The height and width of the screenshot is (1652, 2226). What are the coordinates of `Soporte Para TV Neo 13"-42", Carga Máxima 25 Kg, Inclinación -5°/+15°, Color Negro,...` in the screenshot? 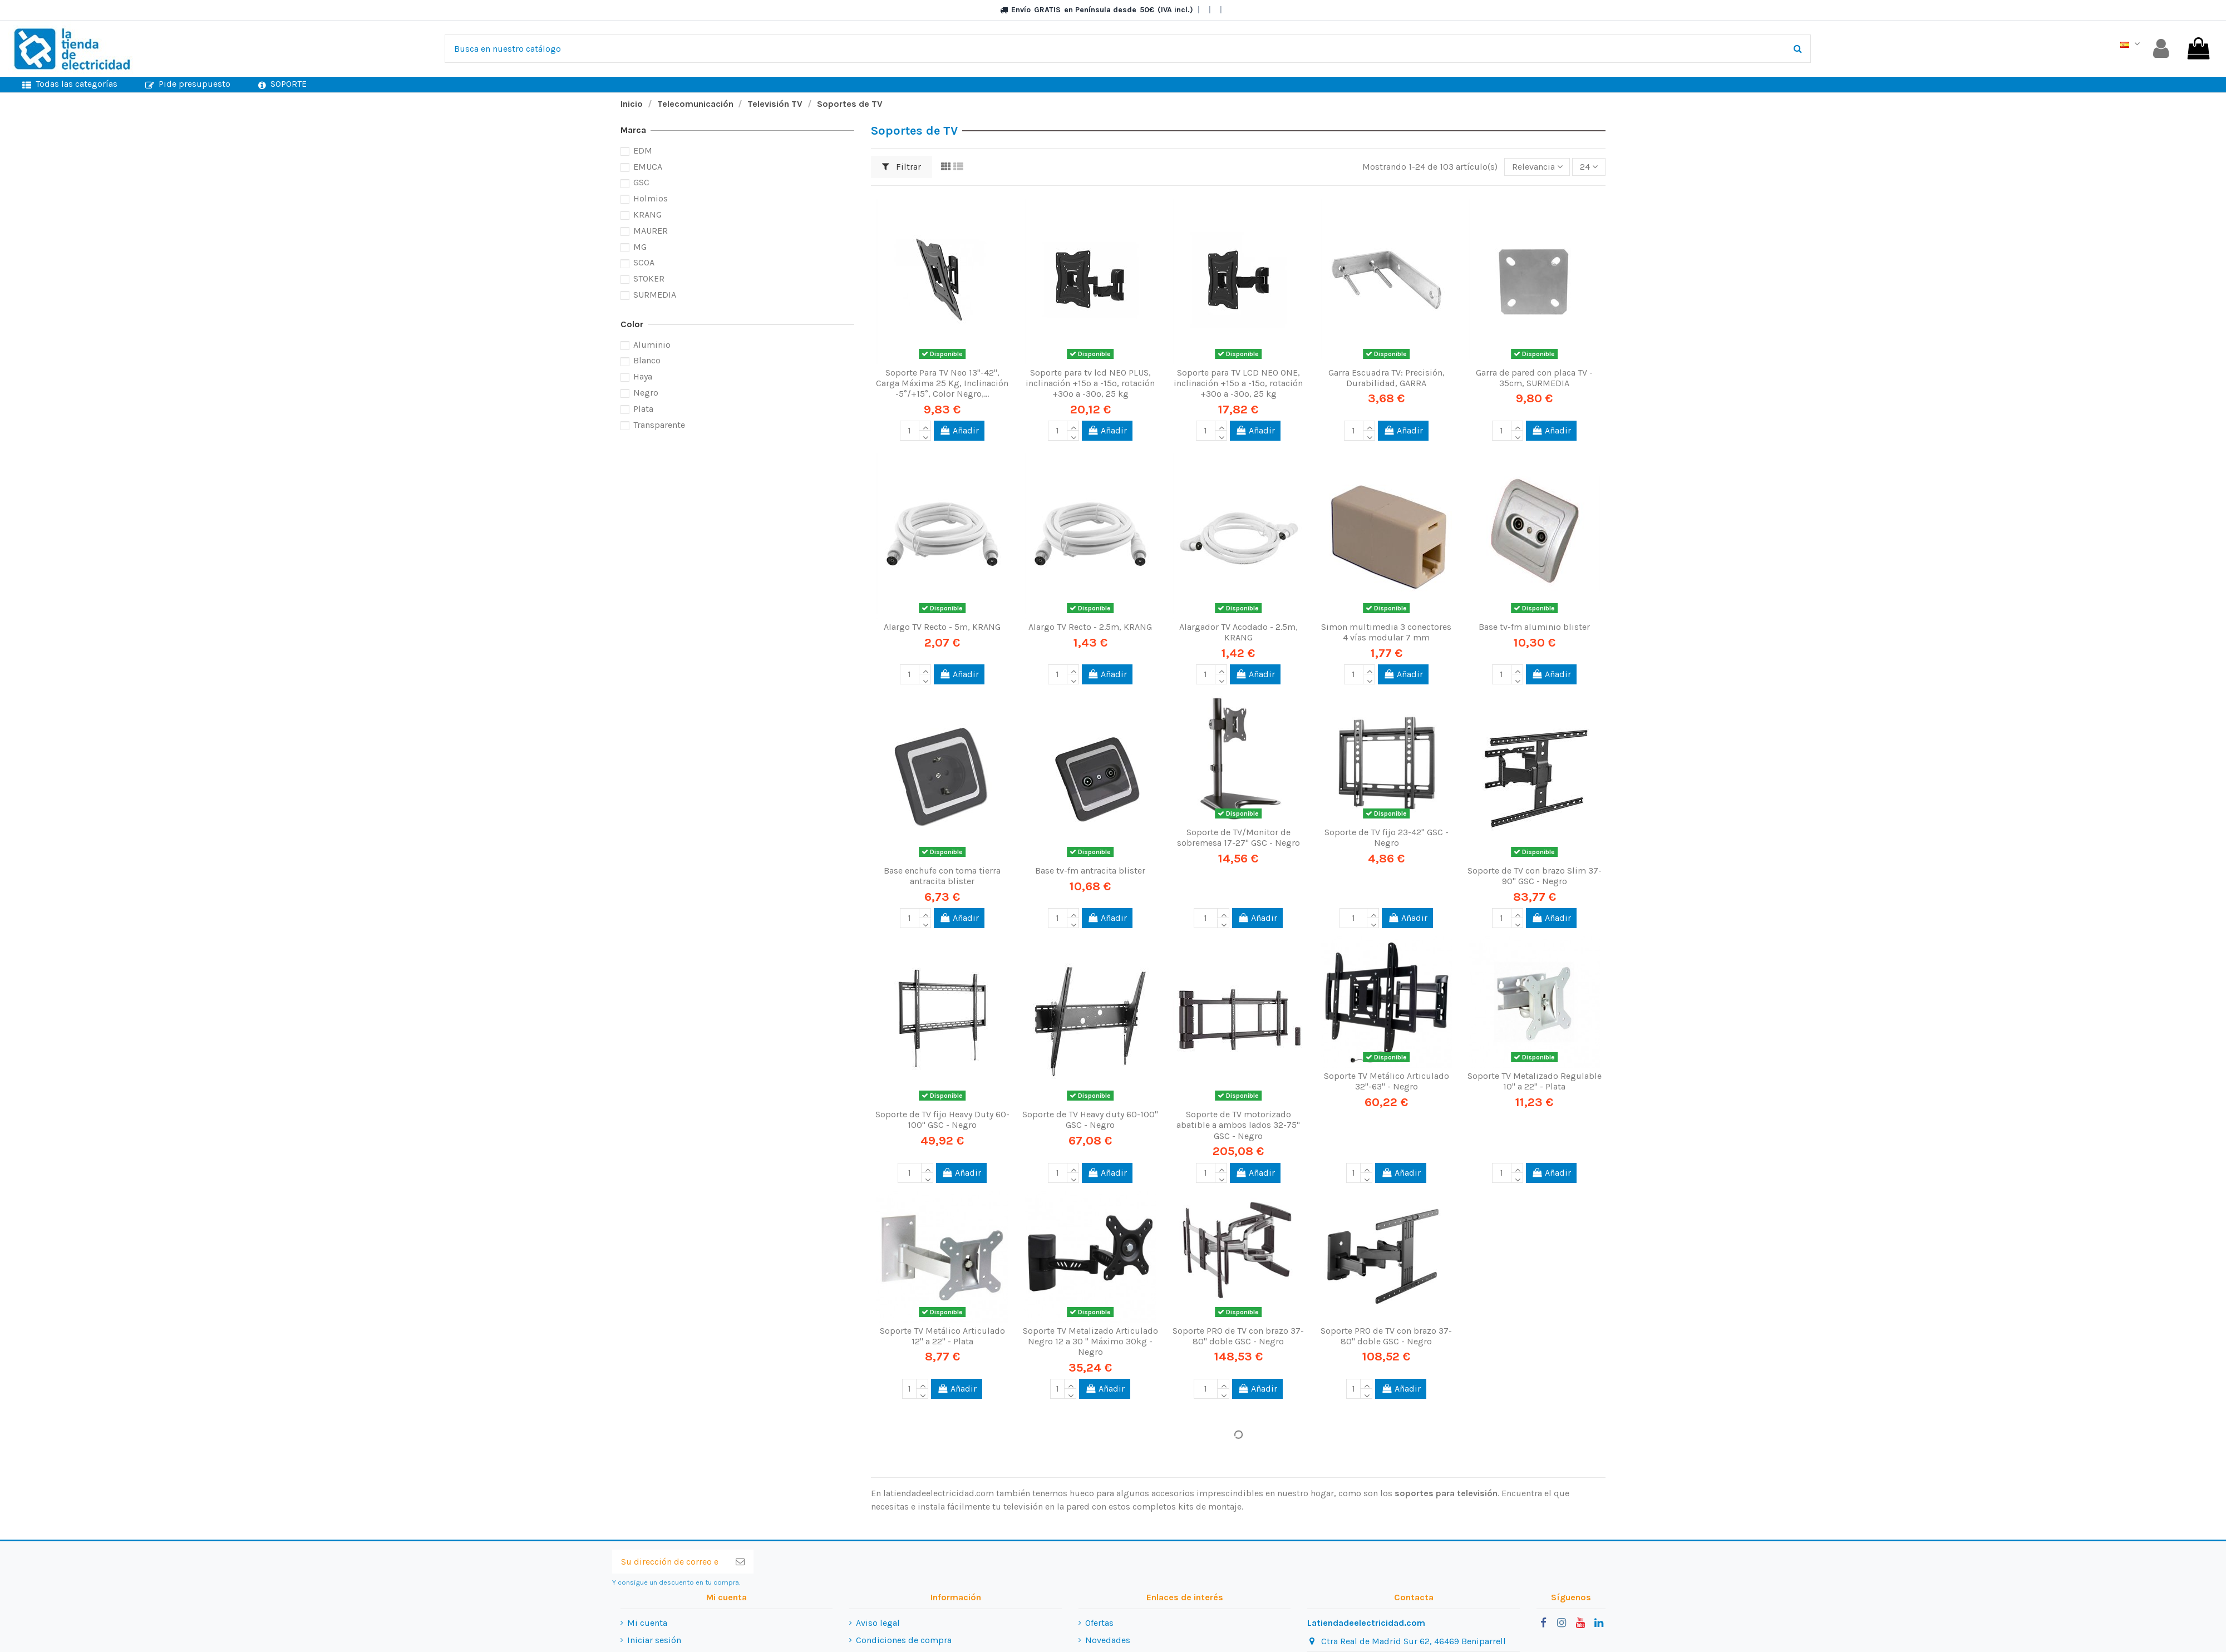 It's located at (942, 383).